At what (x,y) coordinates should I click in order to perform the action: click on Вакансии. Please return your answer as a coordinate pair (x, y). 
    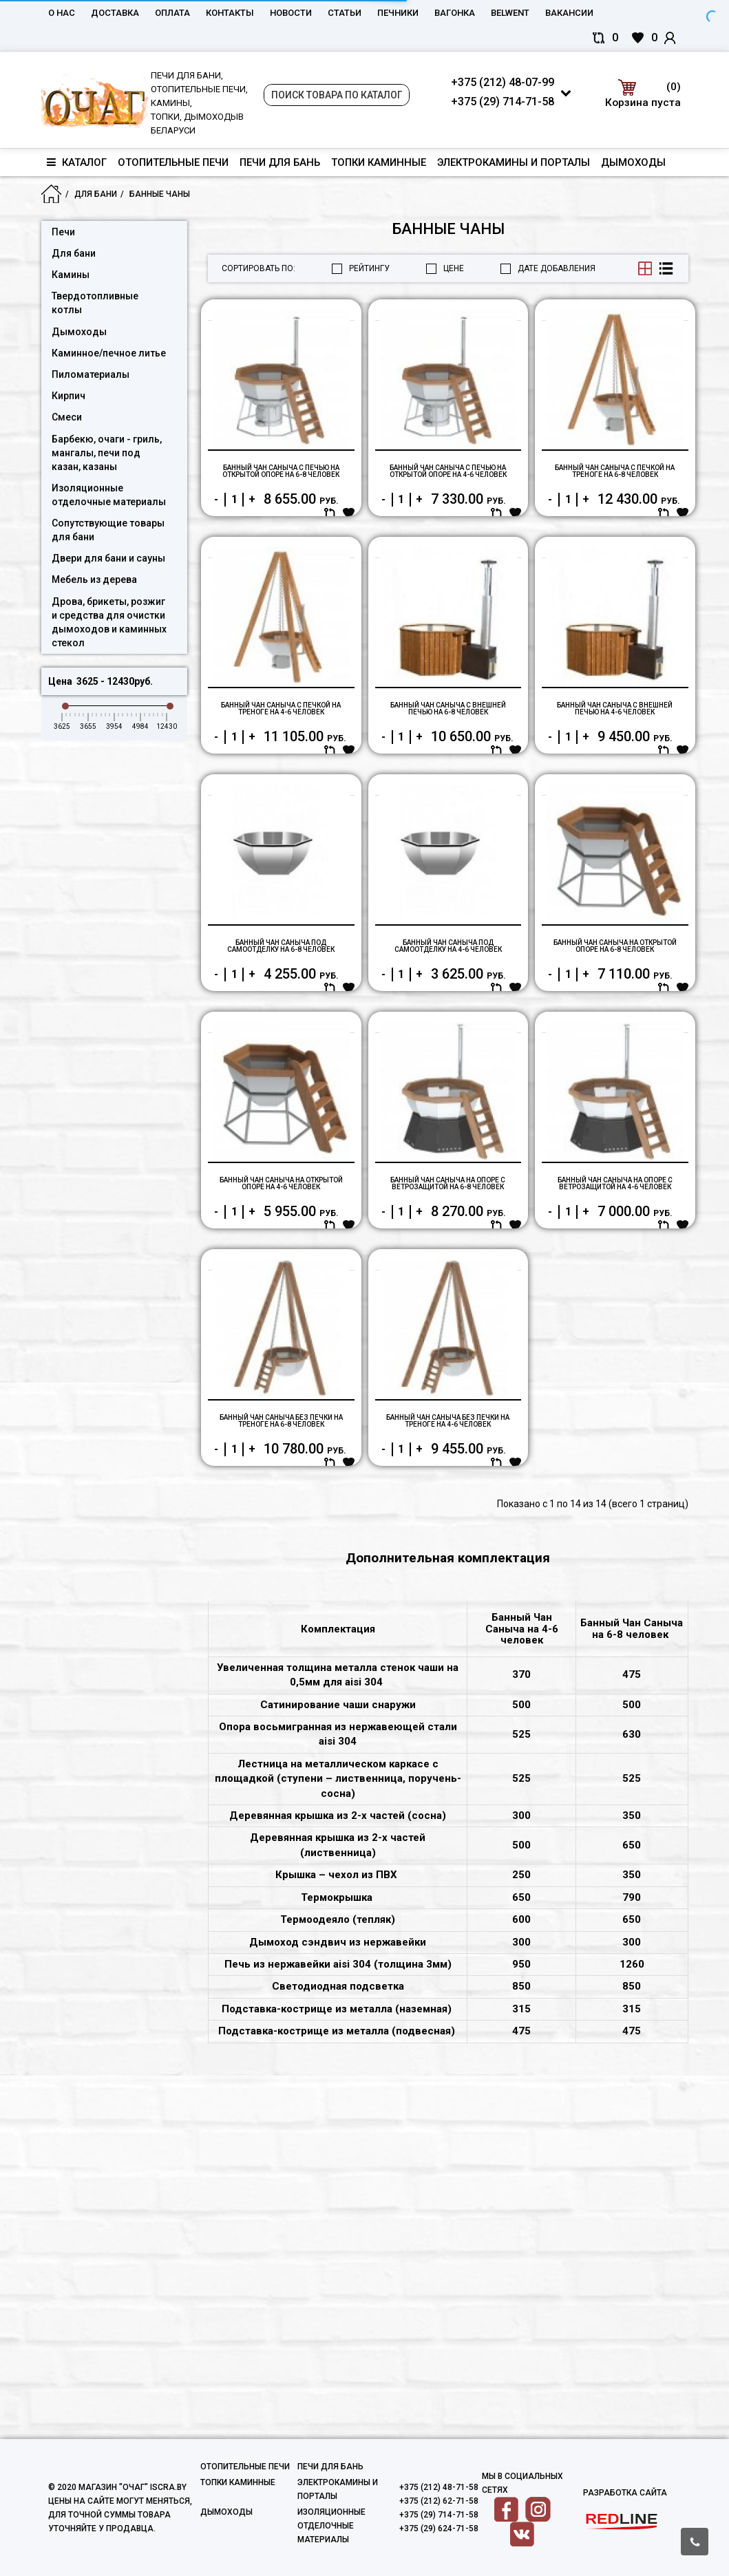
    Looking at the image, I should click on (569, 13).